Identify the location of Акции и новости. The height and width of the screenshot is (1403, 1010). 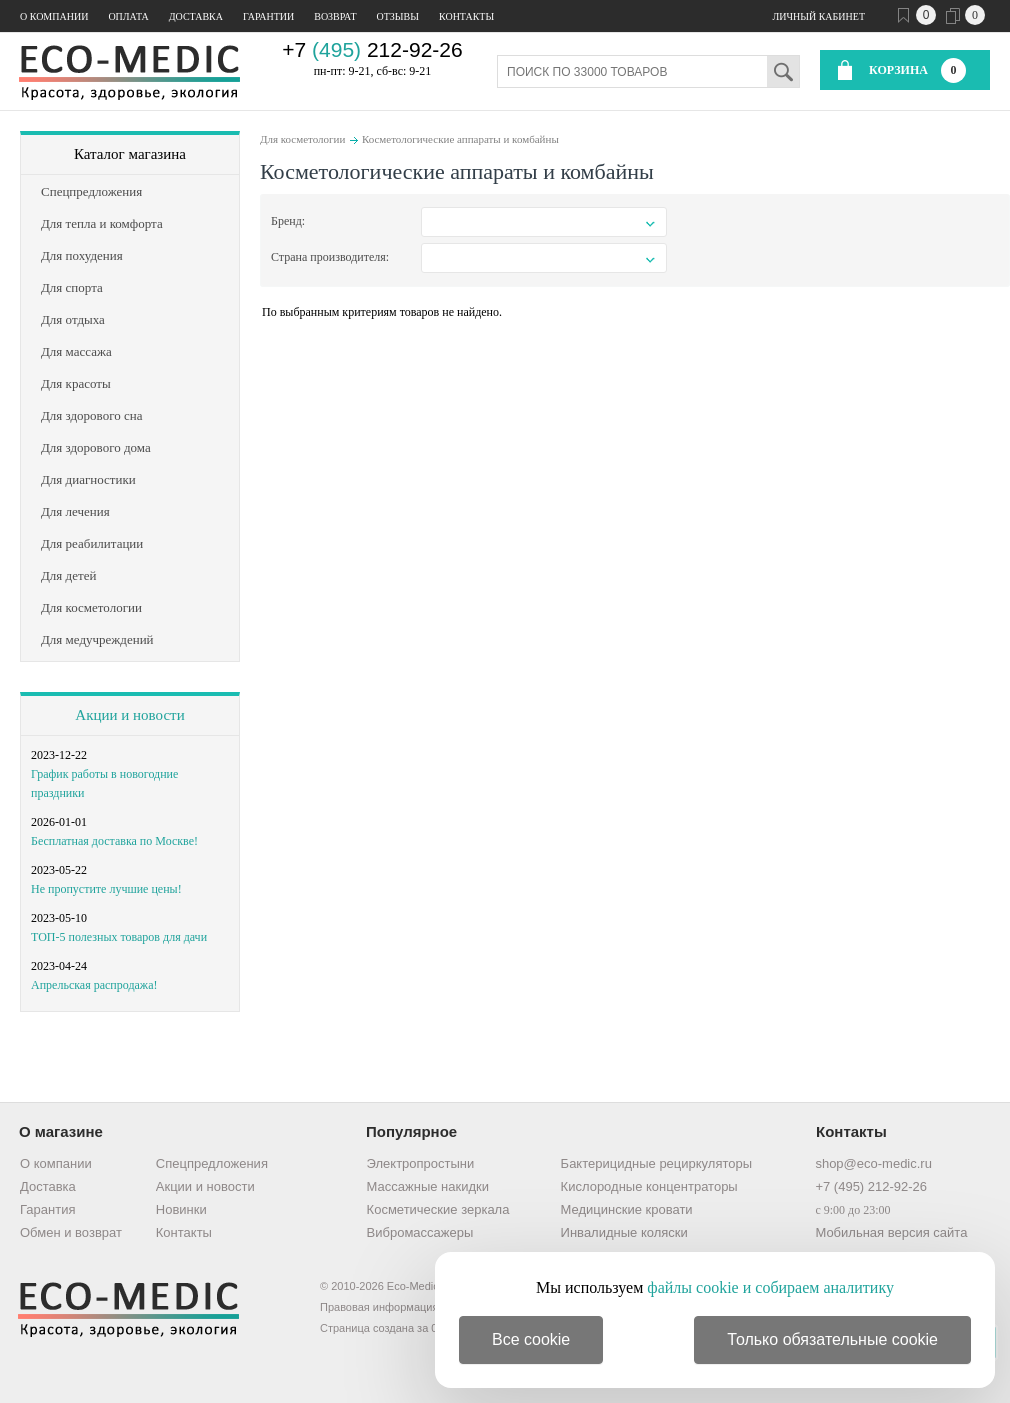
(129, 715).